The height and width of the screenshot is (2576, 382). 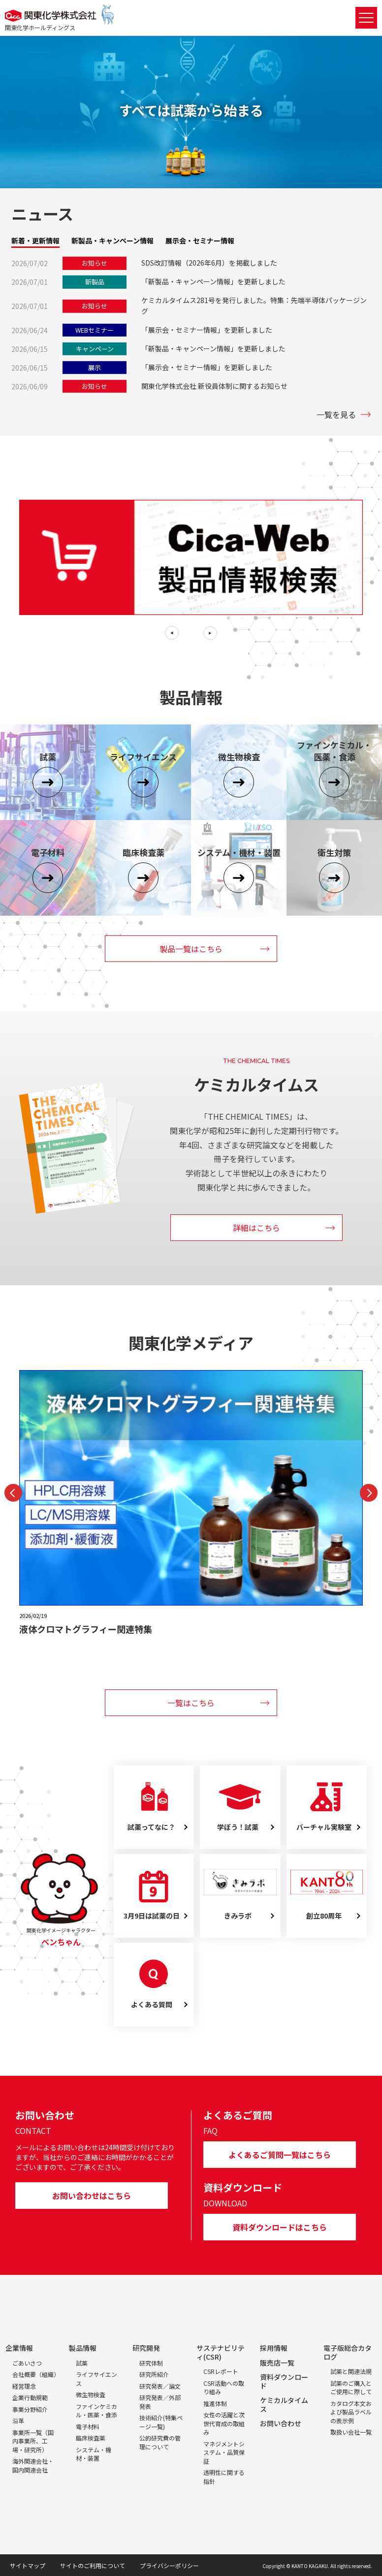 What do you see at coordinates (347, 2352) in the screenshot?
I see `電子版総合カタログ` at bounding box center [347, 2352].